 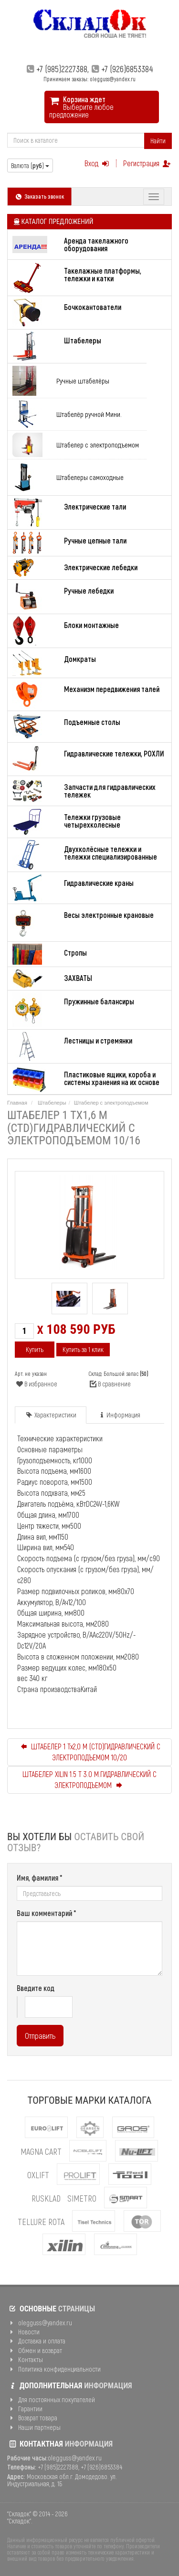 I want to click on Гарантии, so click(x=24, y=2408).